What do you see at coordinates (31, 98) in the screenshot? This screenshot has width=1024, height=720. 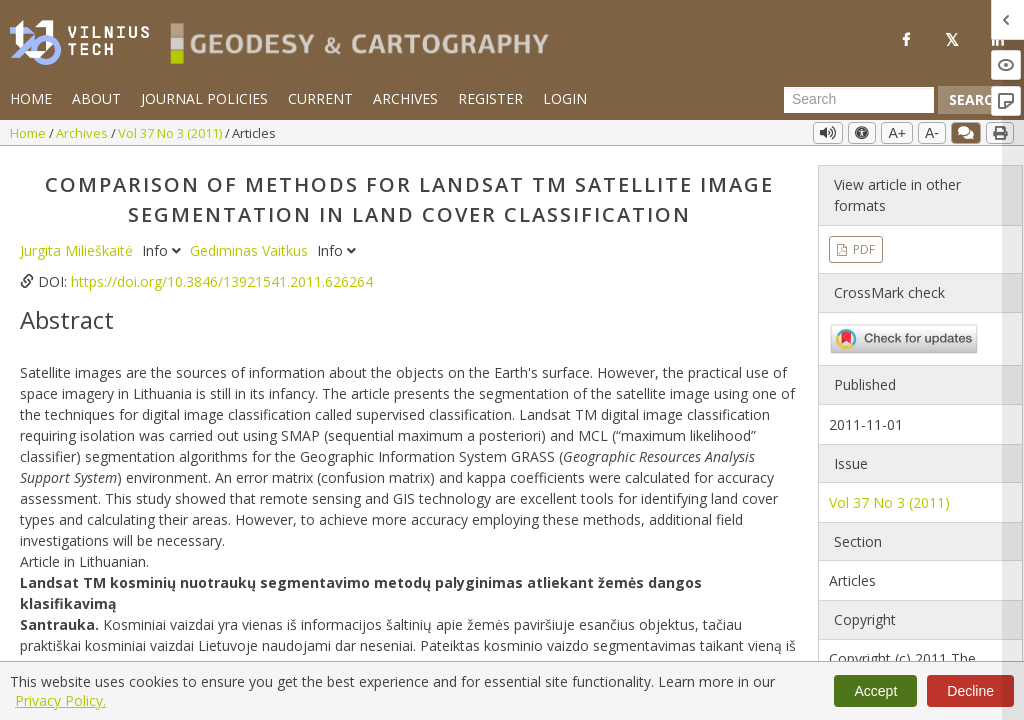 I see `Home` at bounding box center [31, 98].